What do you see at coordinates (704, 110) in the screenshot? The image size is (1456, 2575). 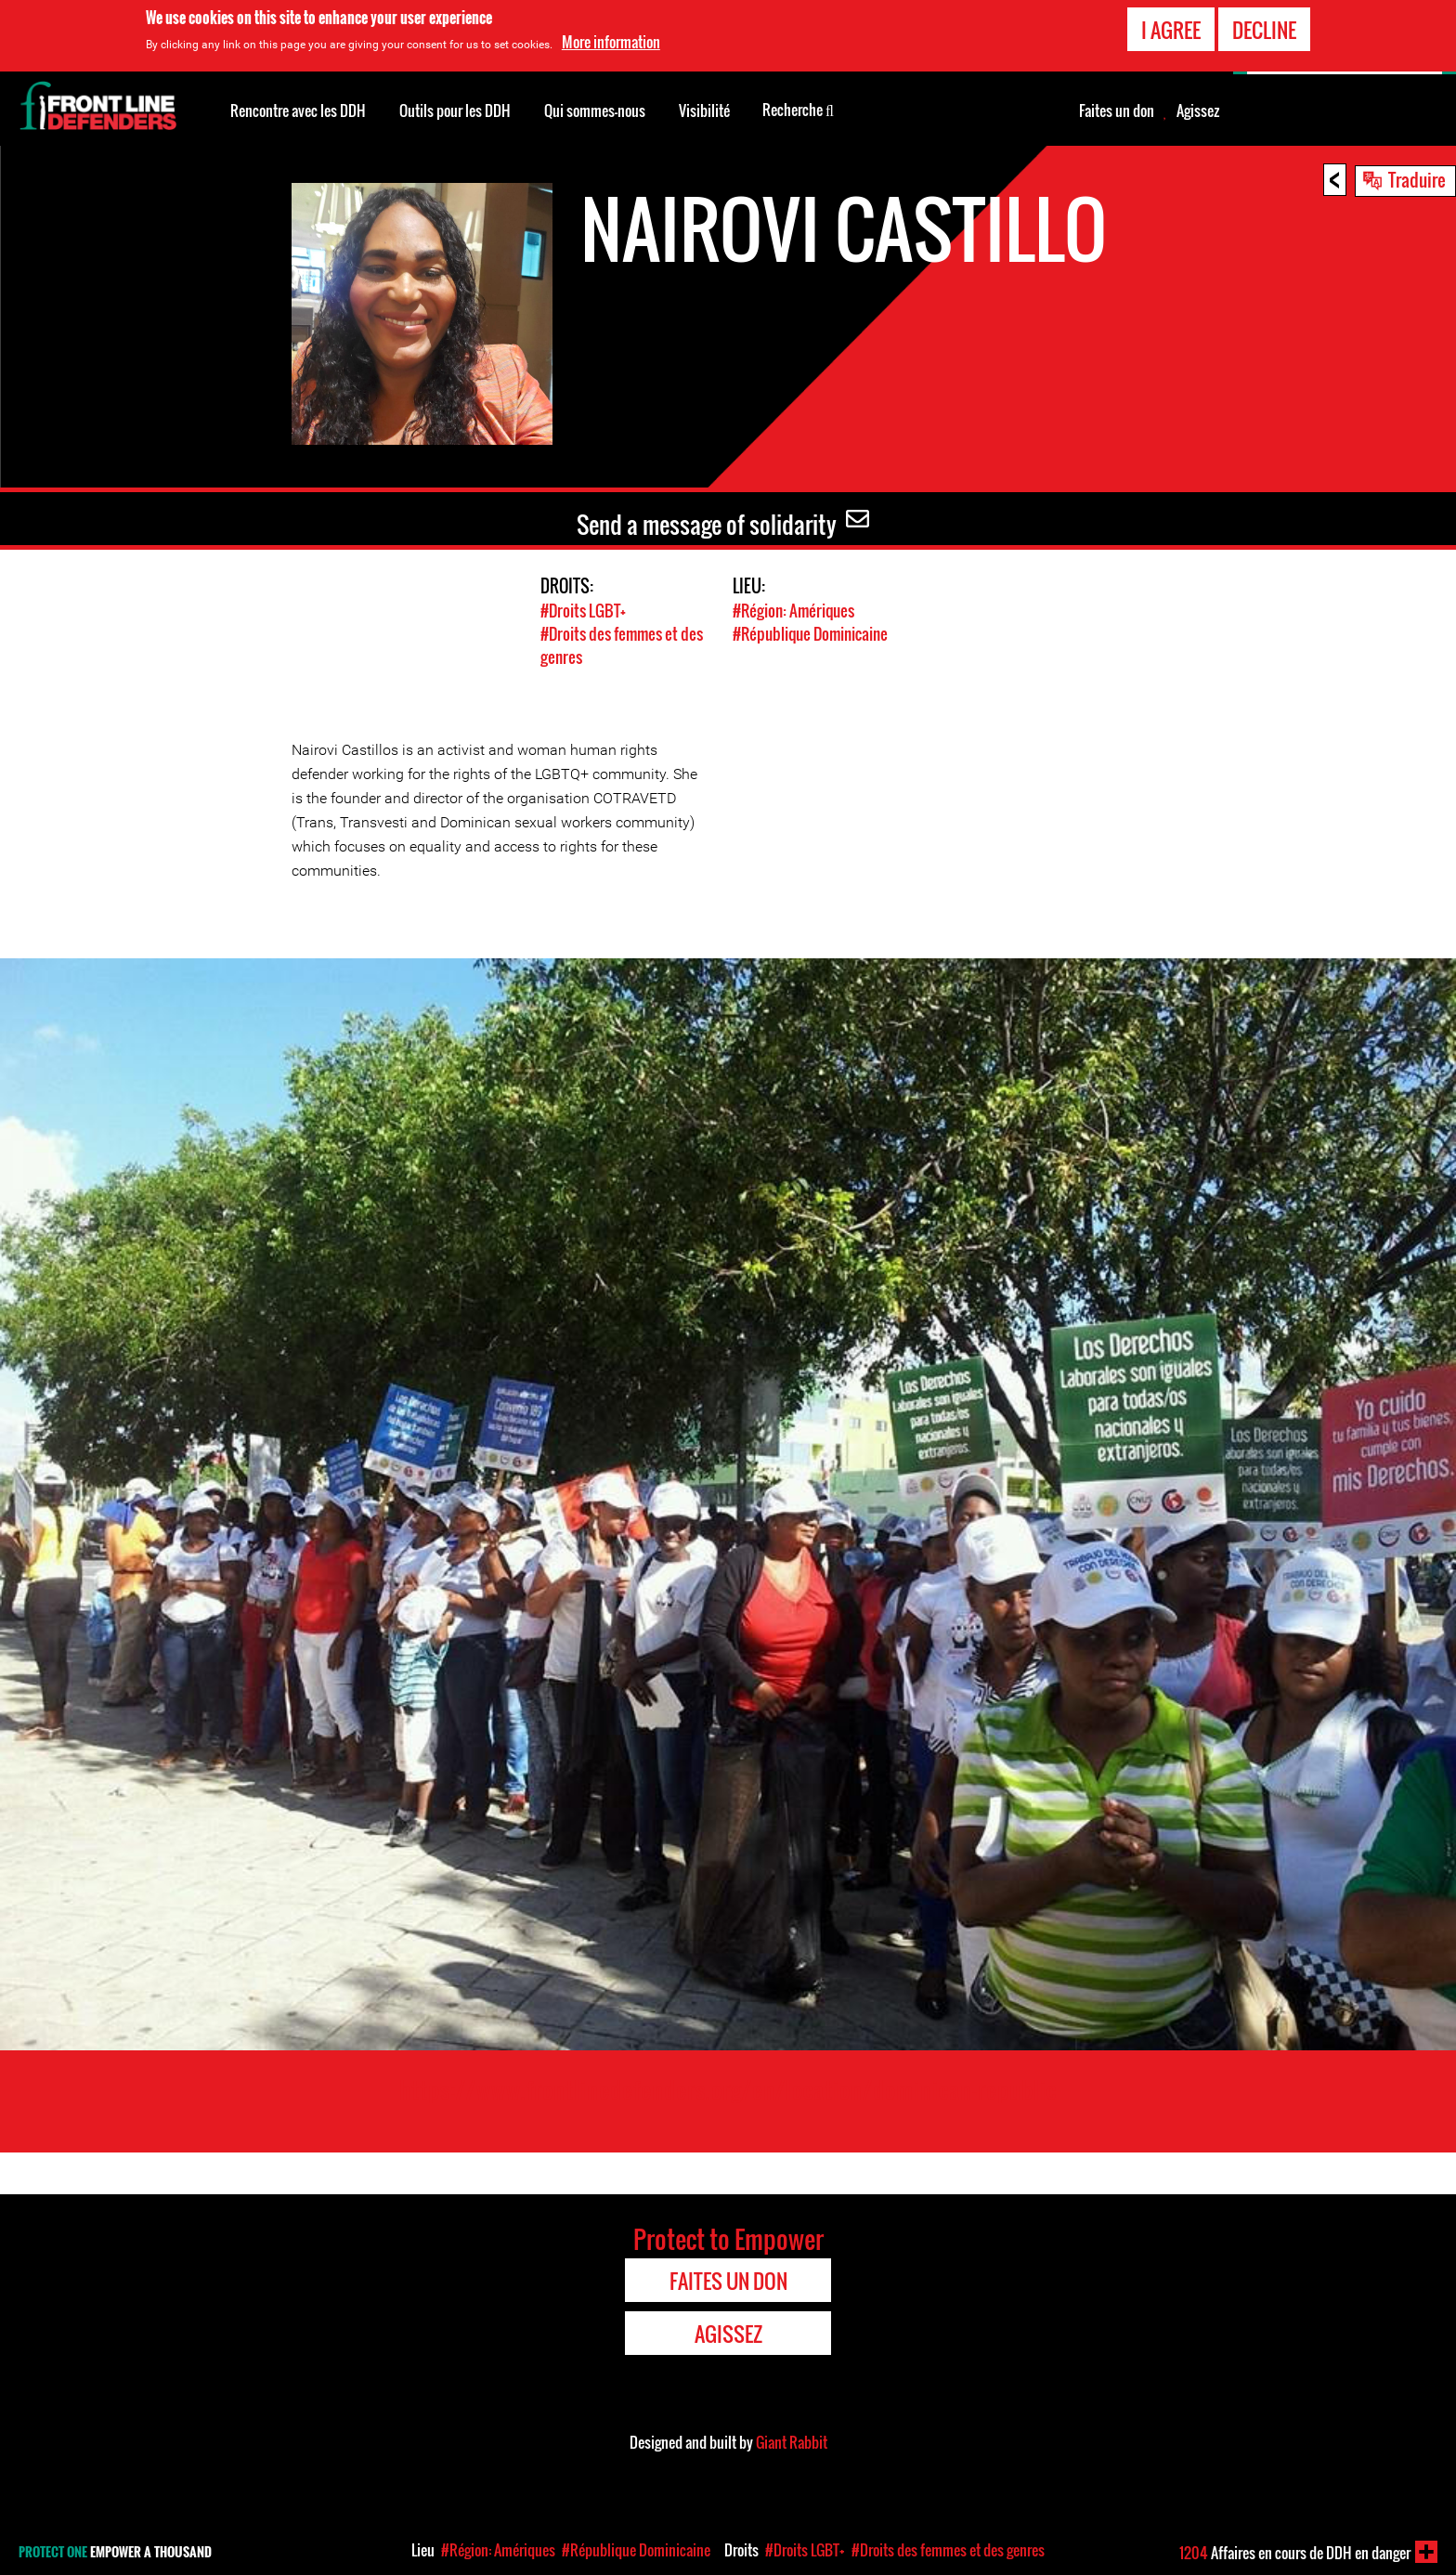 I see `Visibilité` at bounding box center [704, 110].